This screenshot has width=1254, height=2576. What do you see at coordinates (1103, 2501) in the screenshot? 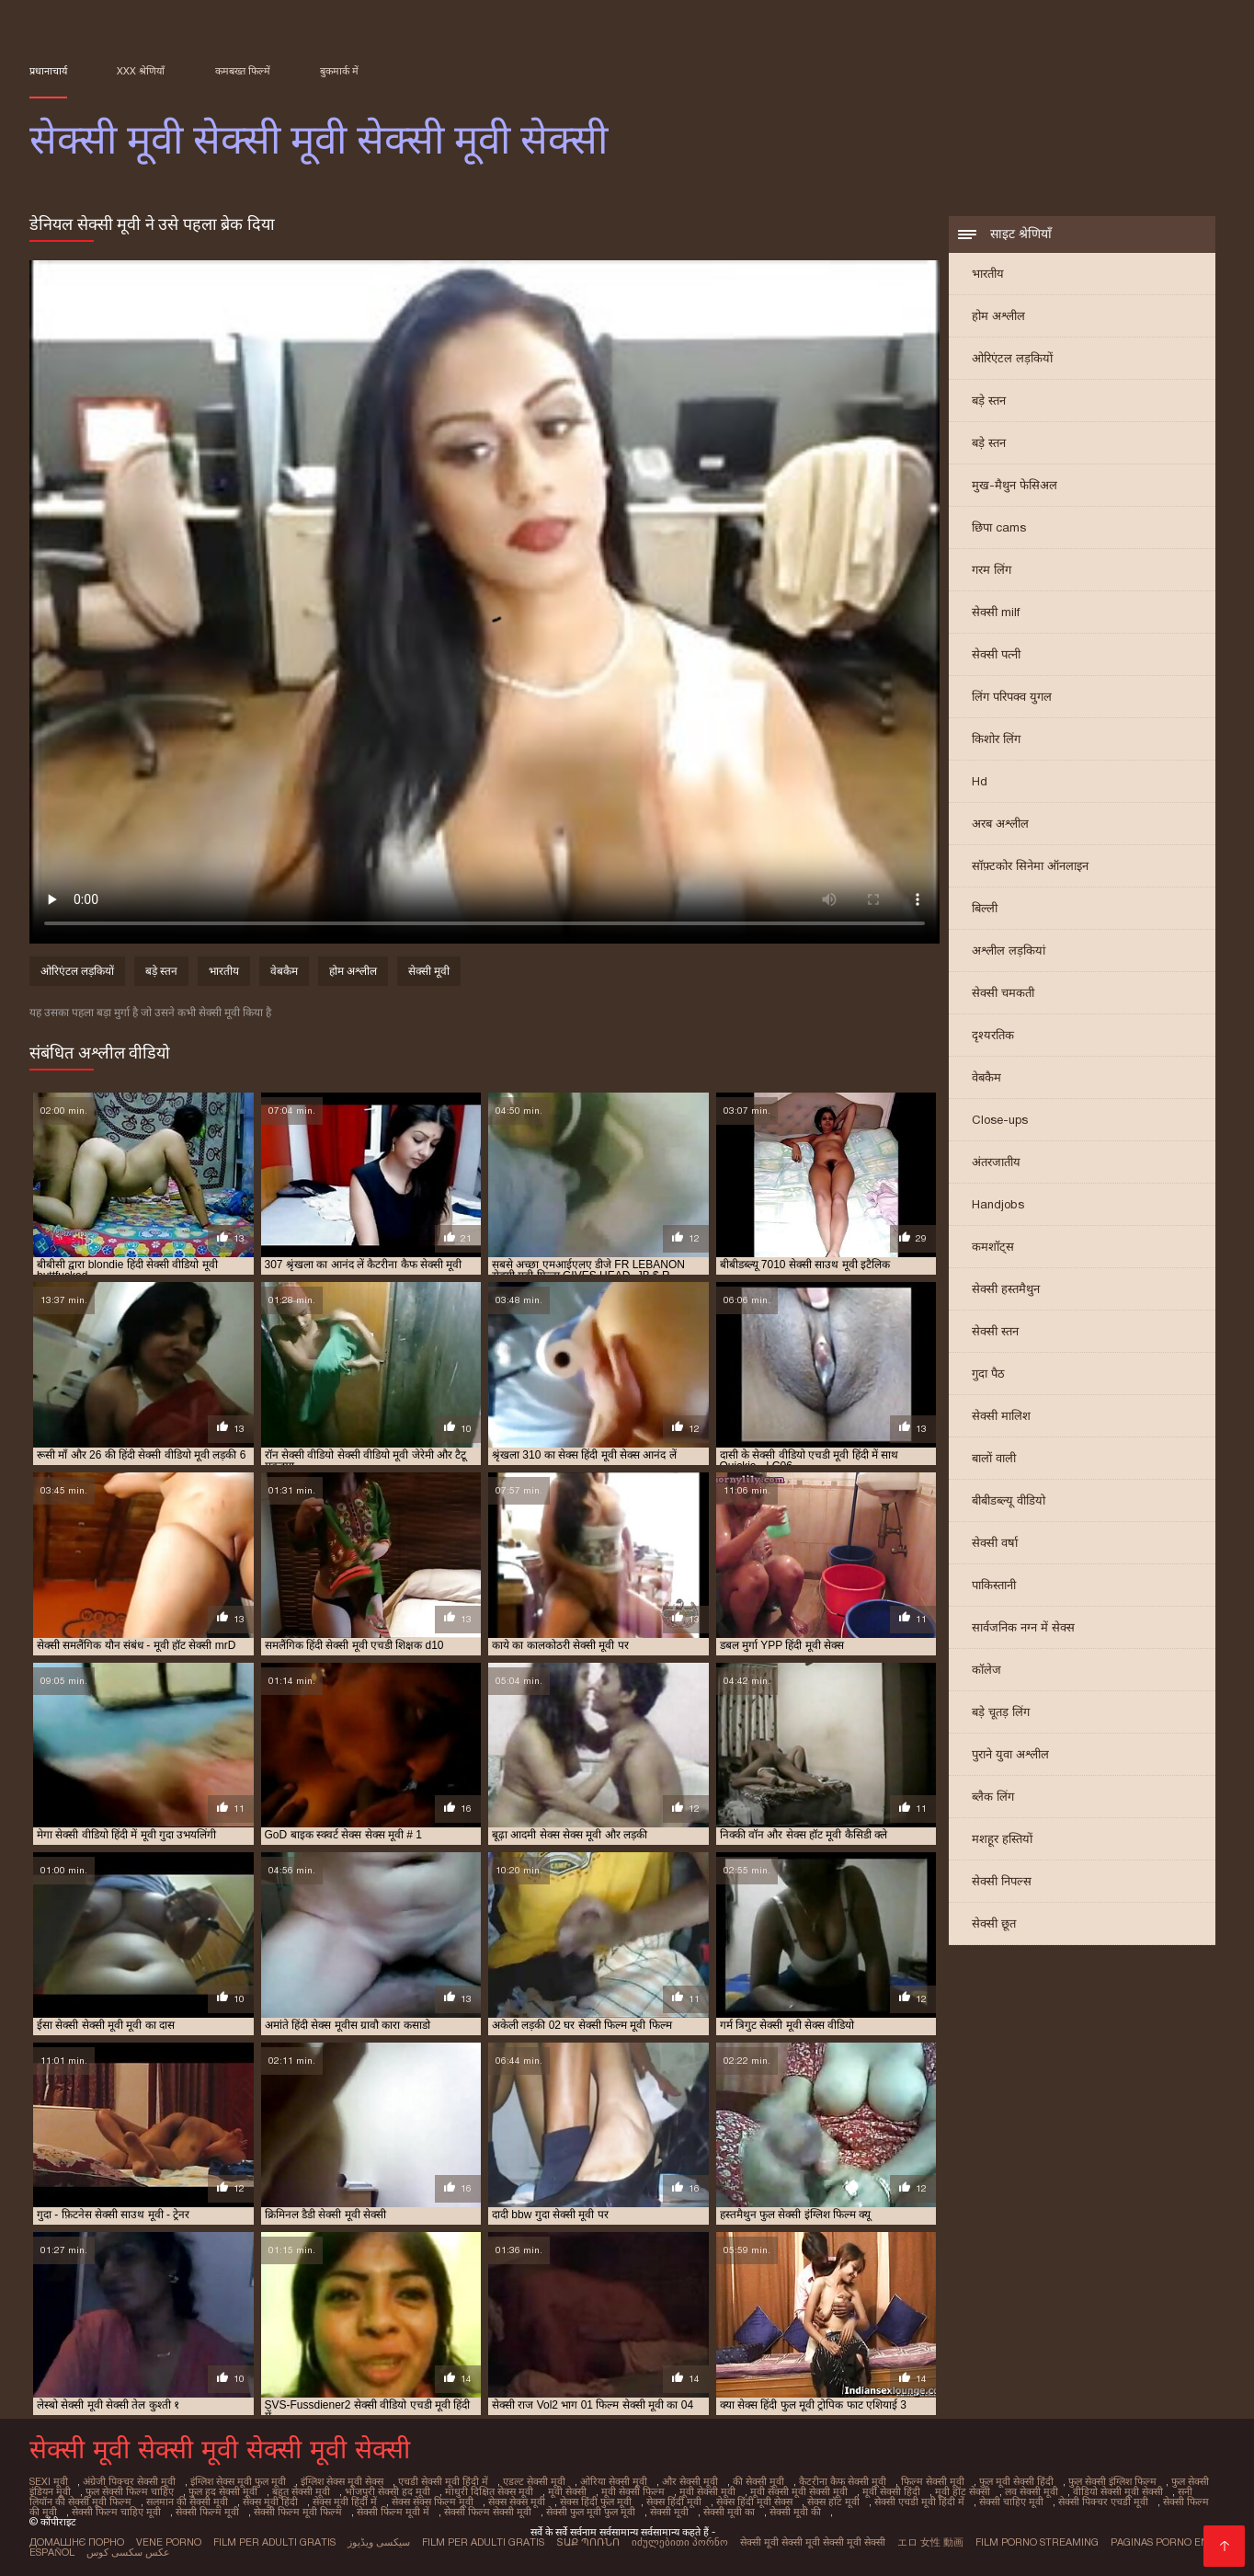
I see `सेक्सी पिक्चर एचडी मूवी` at bounding box center [1103, 2501].